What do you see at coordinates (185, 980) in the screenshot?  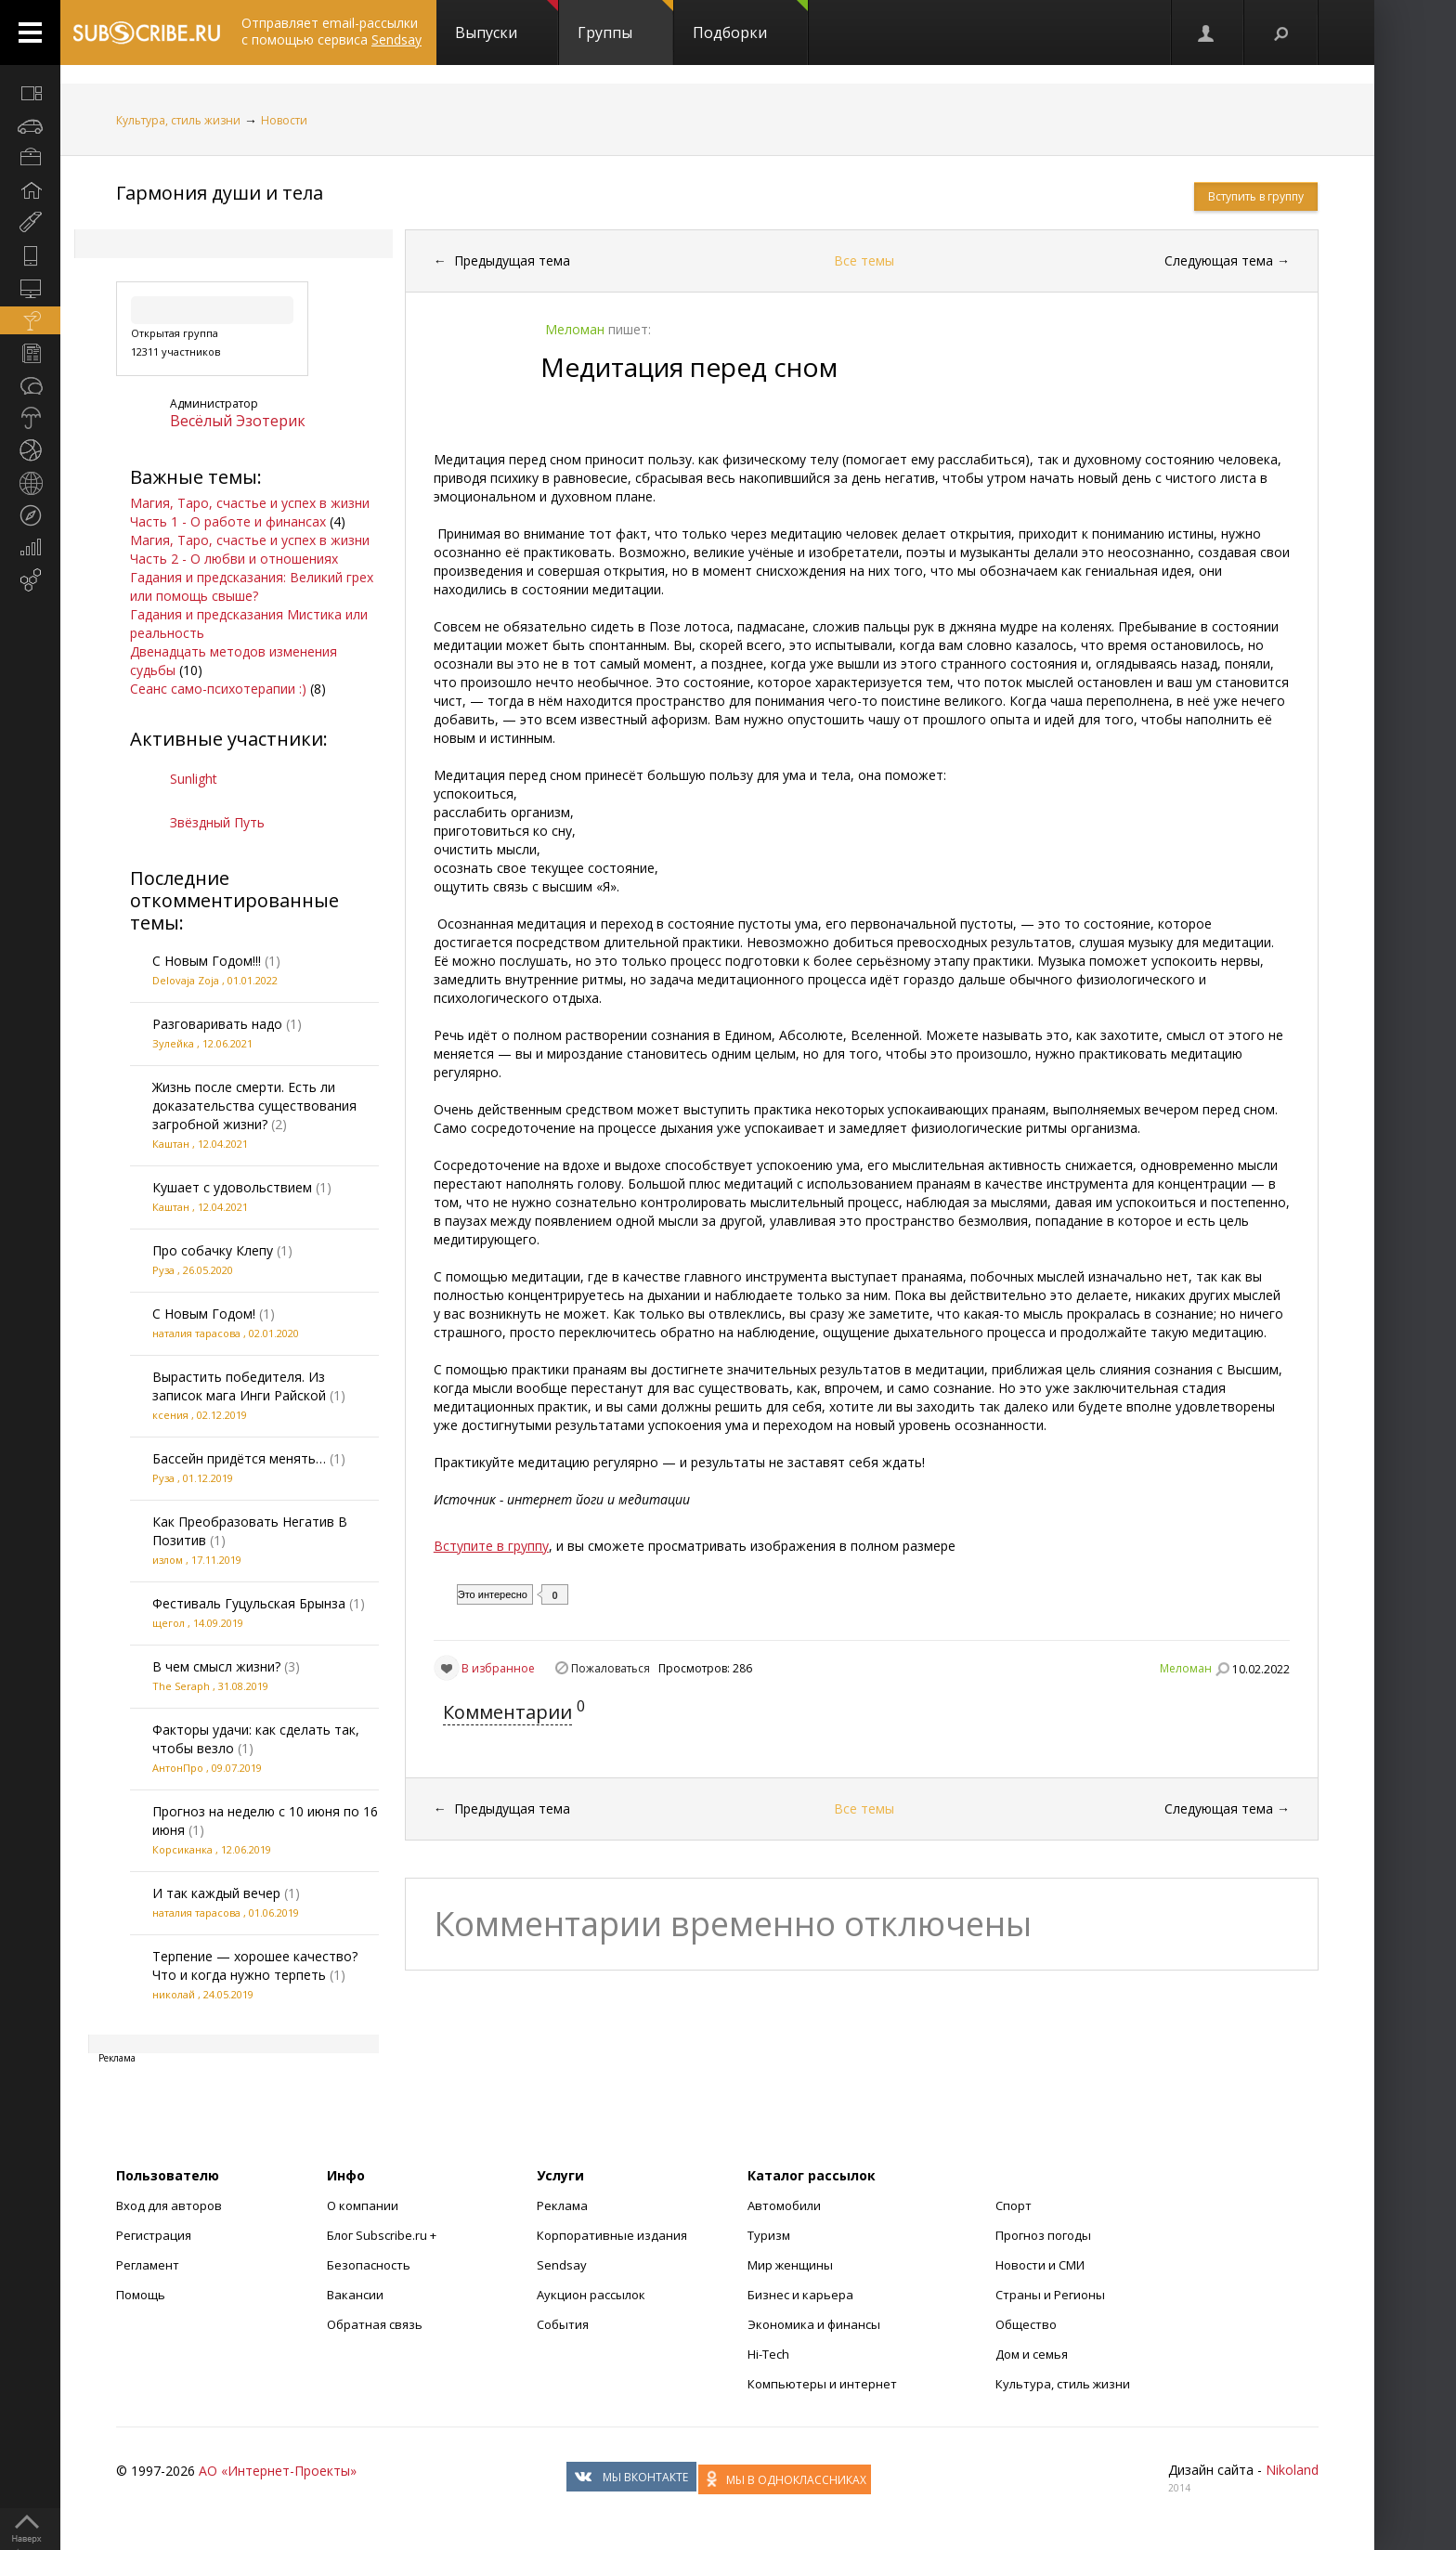 I see `Delovaja Zoja` at bounding box center [185, 980].